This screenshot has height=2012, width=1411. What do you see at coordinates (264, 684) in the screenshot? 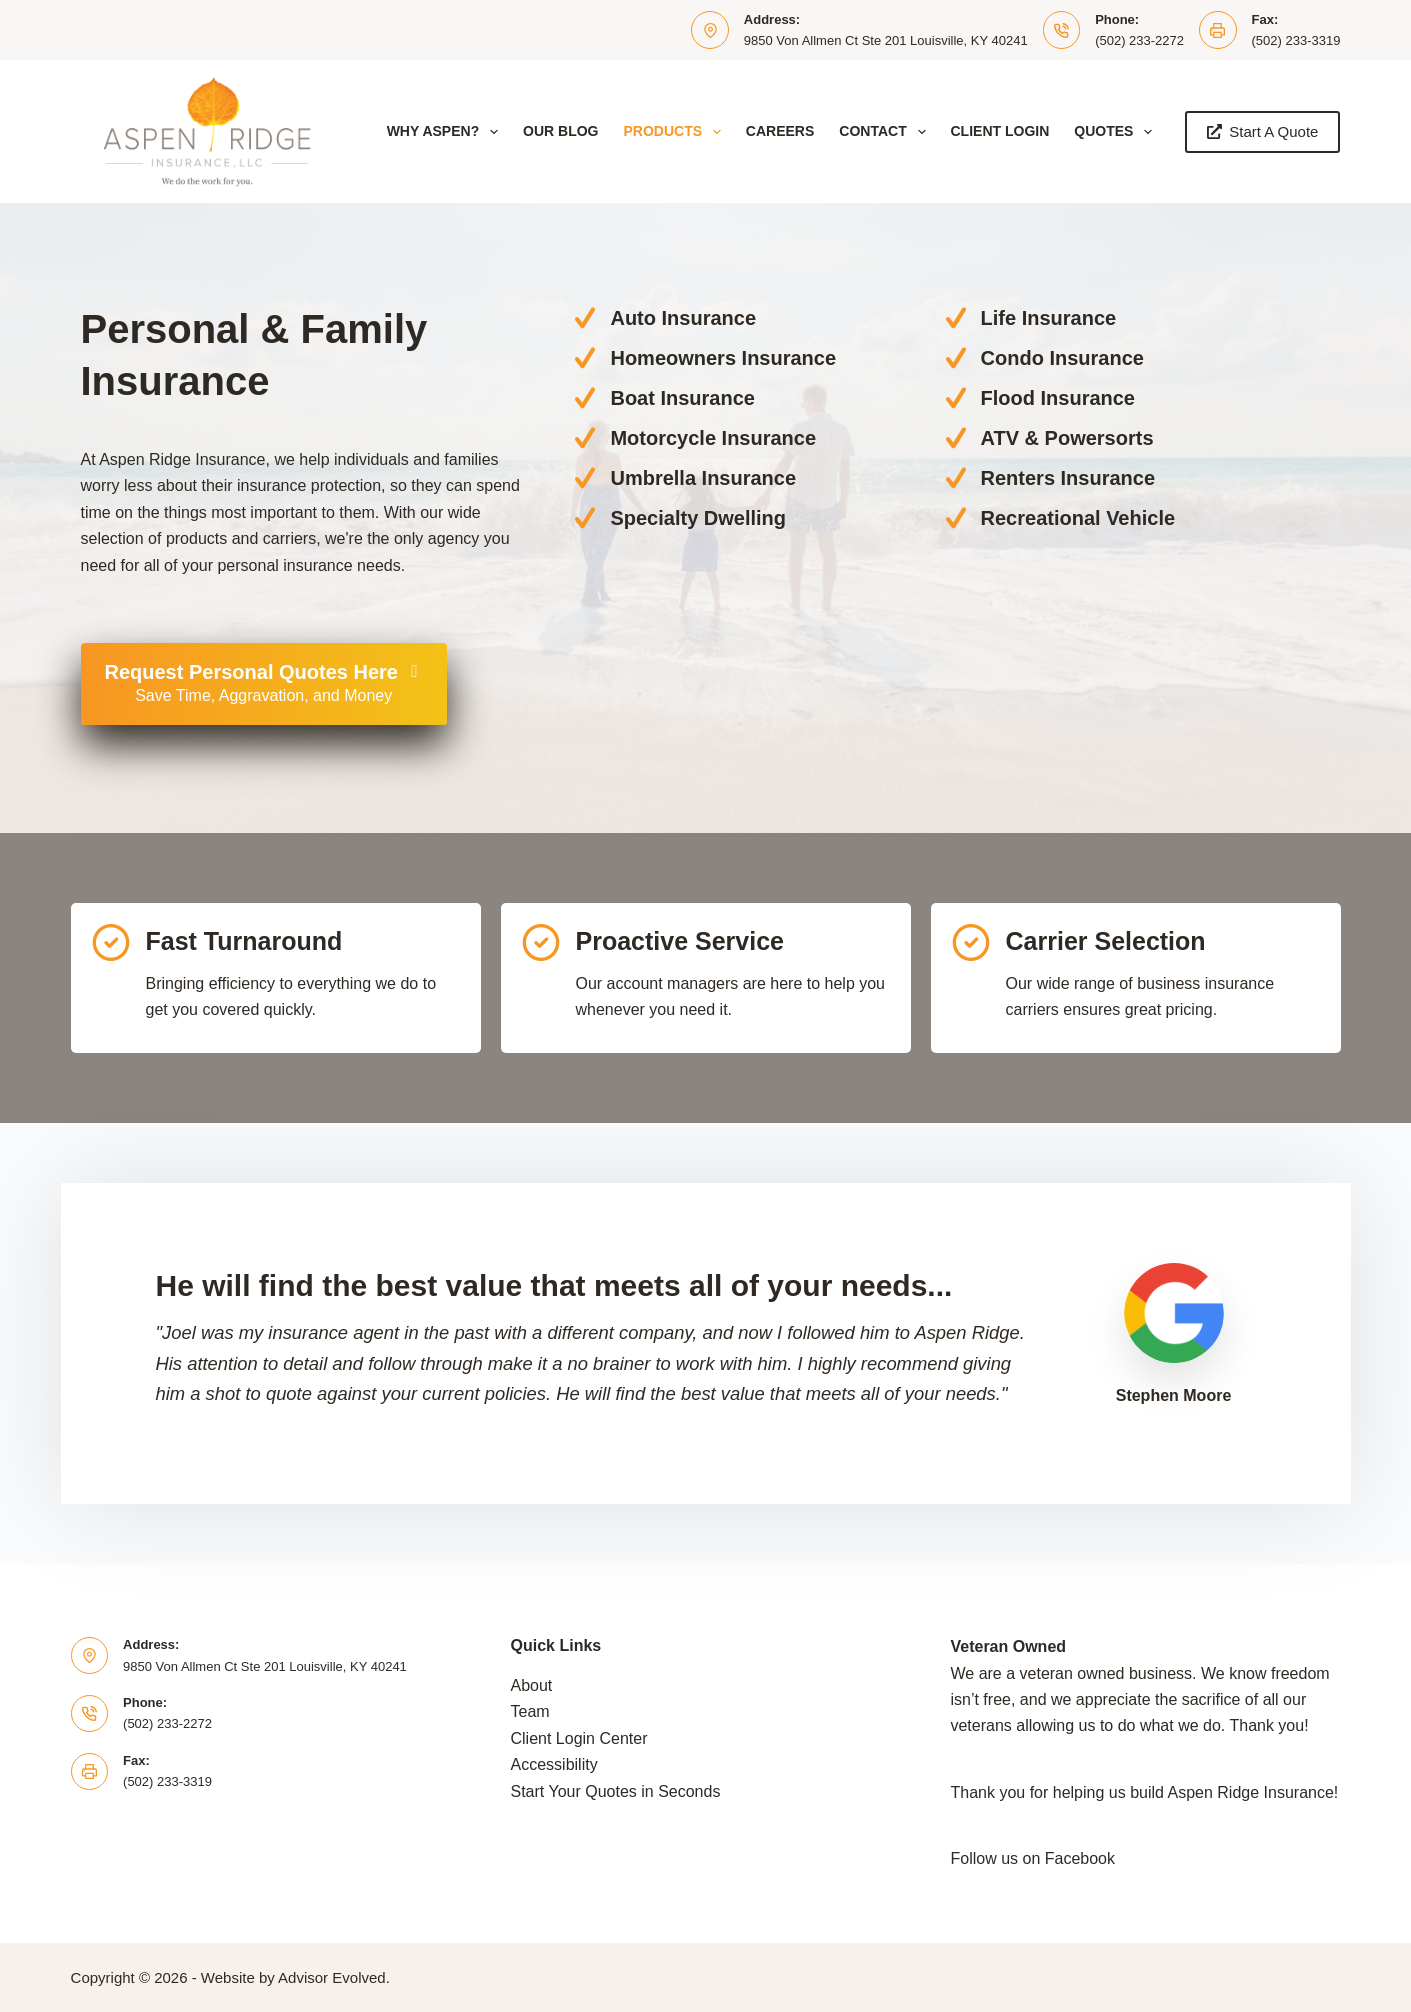
I see `[Request Personal Quotes Here Save Time, Aggravation, and Money]` at bounding box center [264, 684].